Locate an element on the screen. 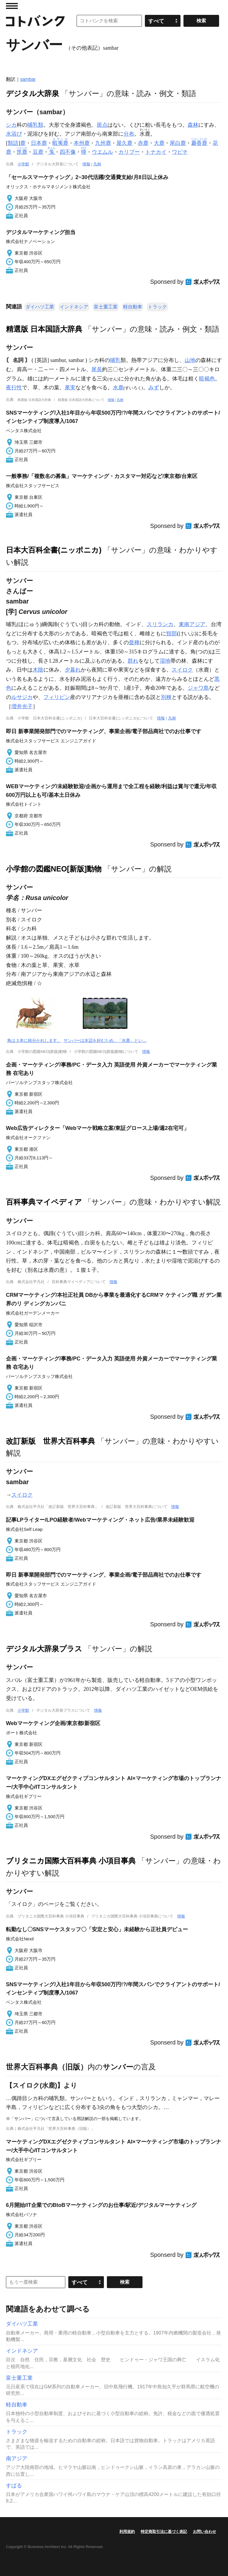  哺乳 is located at coordinates (115, 360).